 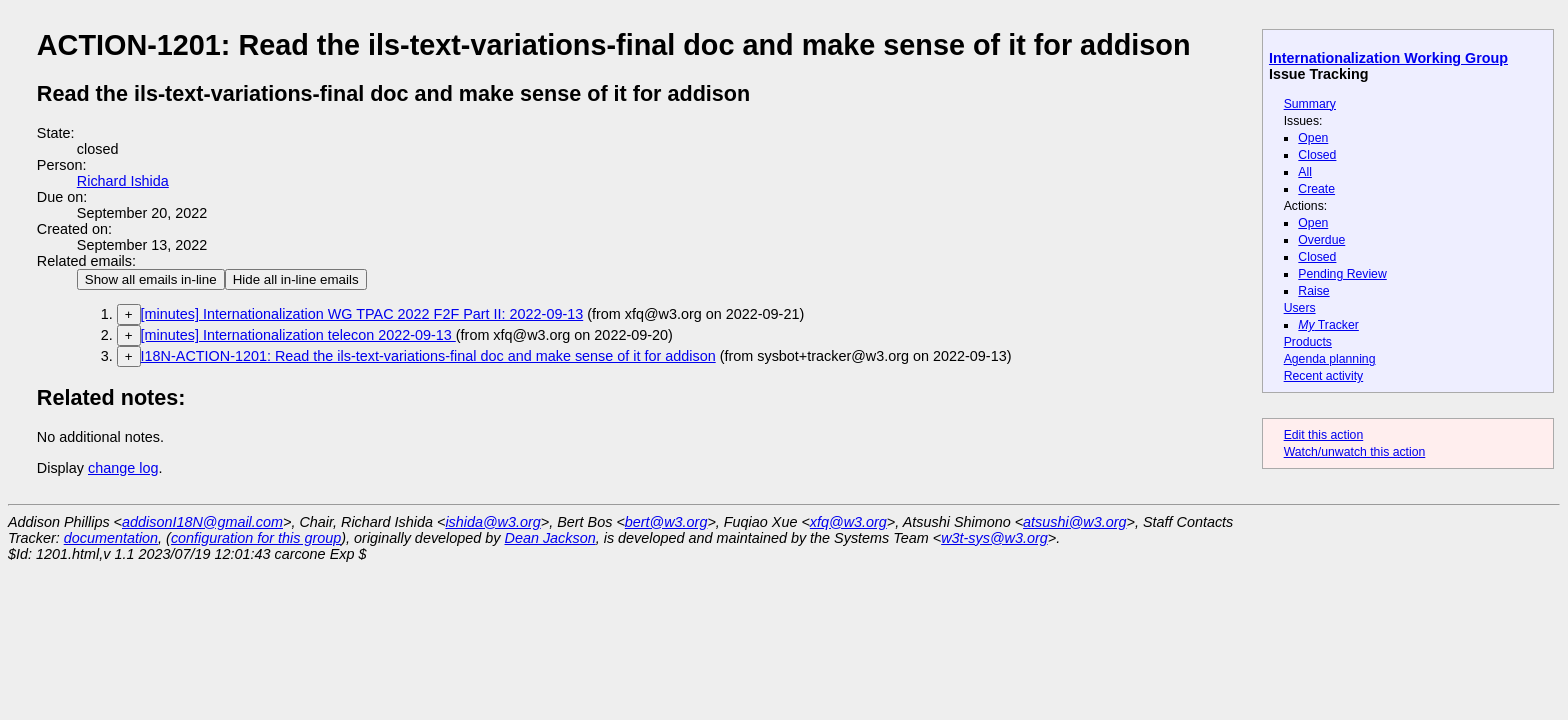 I want to click on Raise, so click(x=1313, y=291).